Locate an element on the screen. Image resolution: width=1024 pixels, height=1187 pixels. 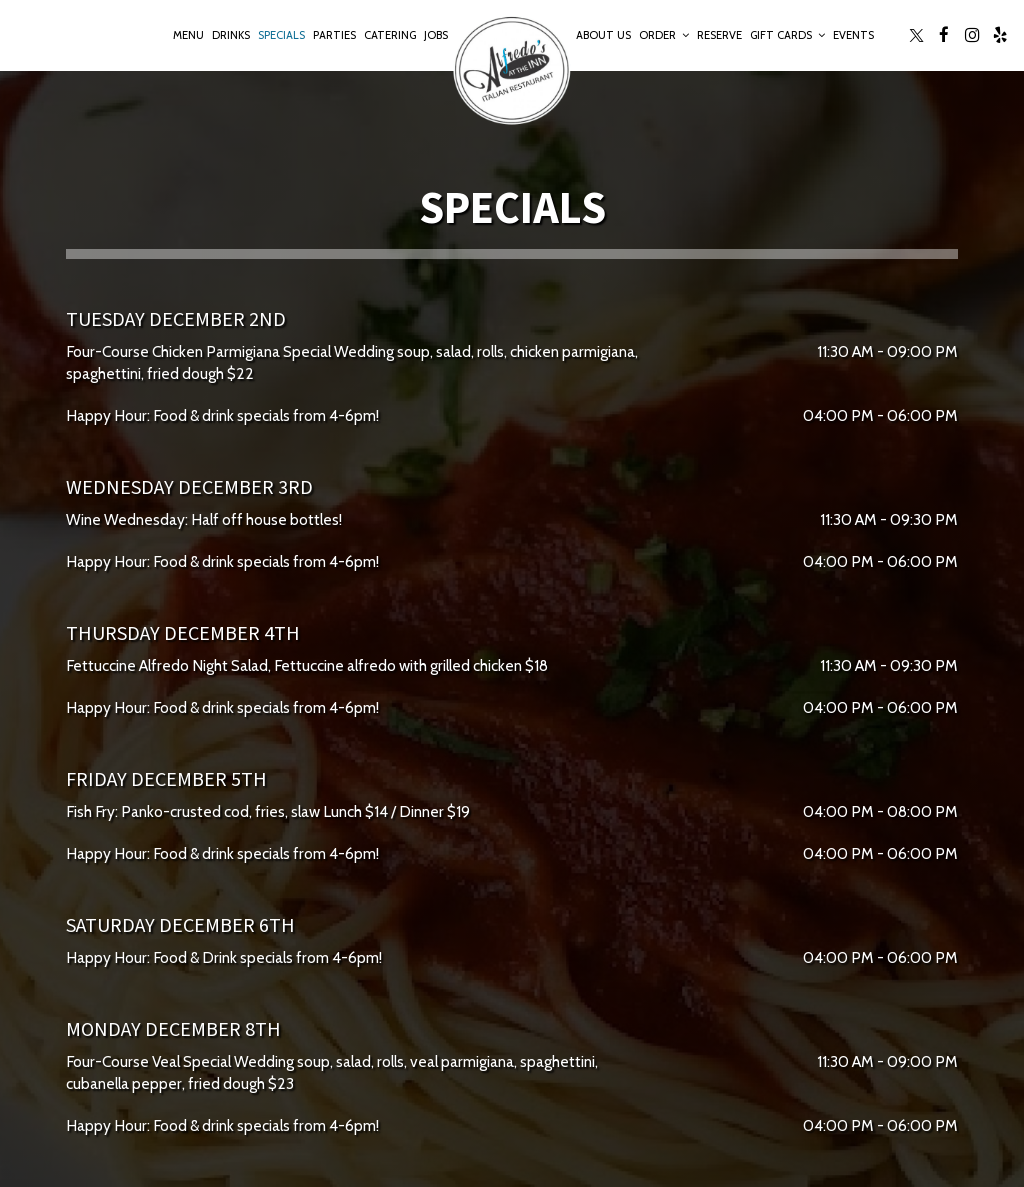
Gift Cards [button] is located at coordinates (787, 35).